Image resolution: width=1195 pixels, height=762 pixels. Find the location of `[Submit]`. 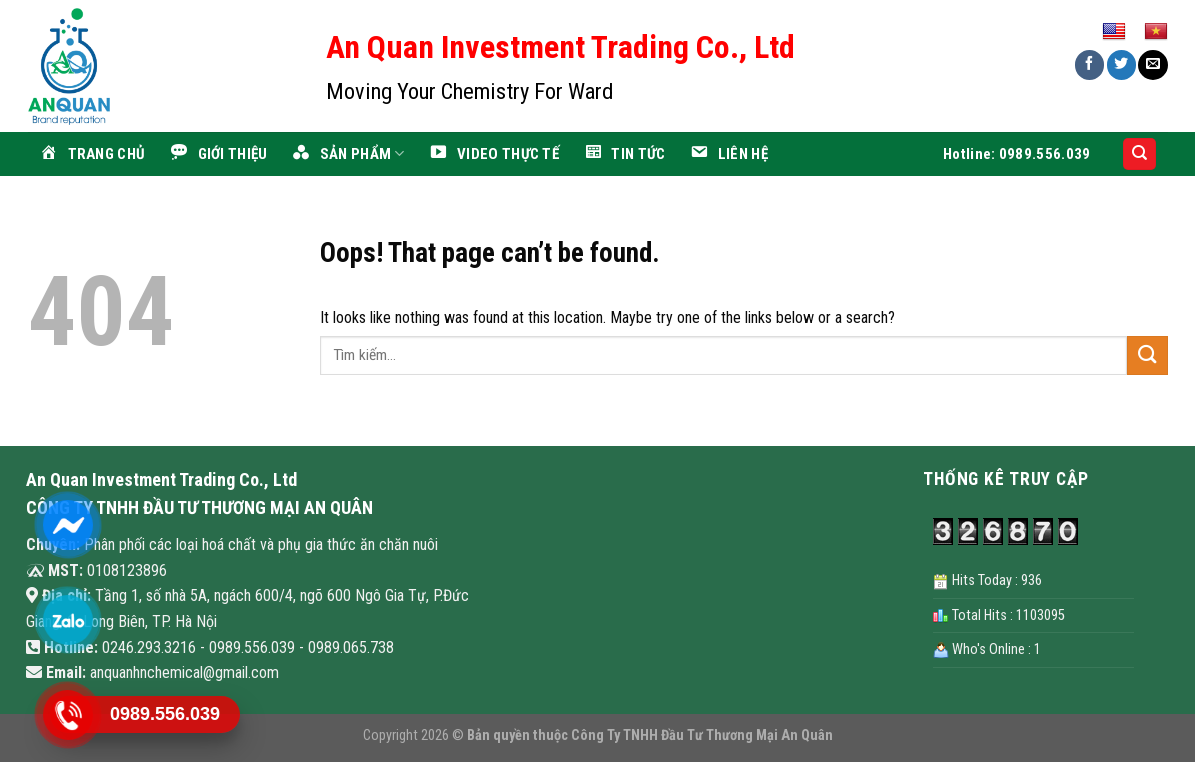

[Submit] is located at coordinates (1147, 355).